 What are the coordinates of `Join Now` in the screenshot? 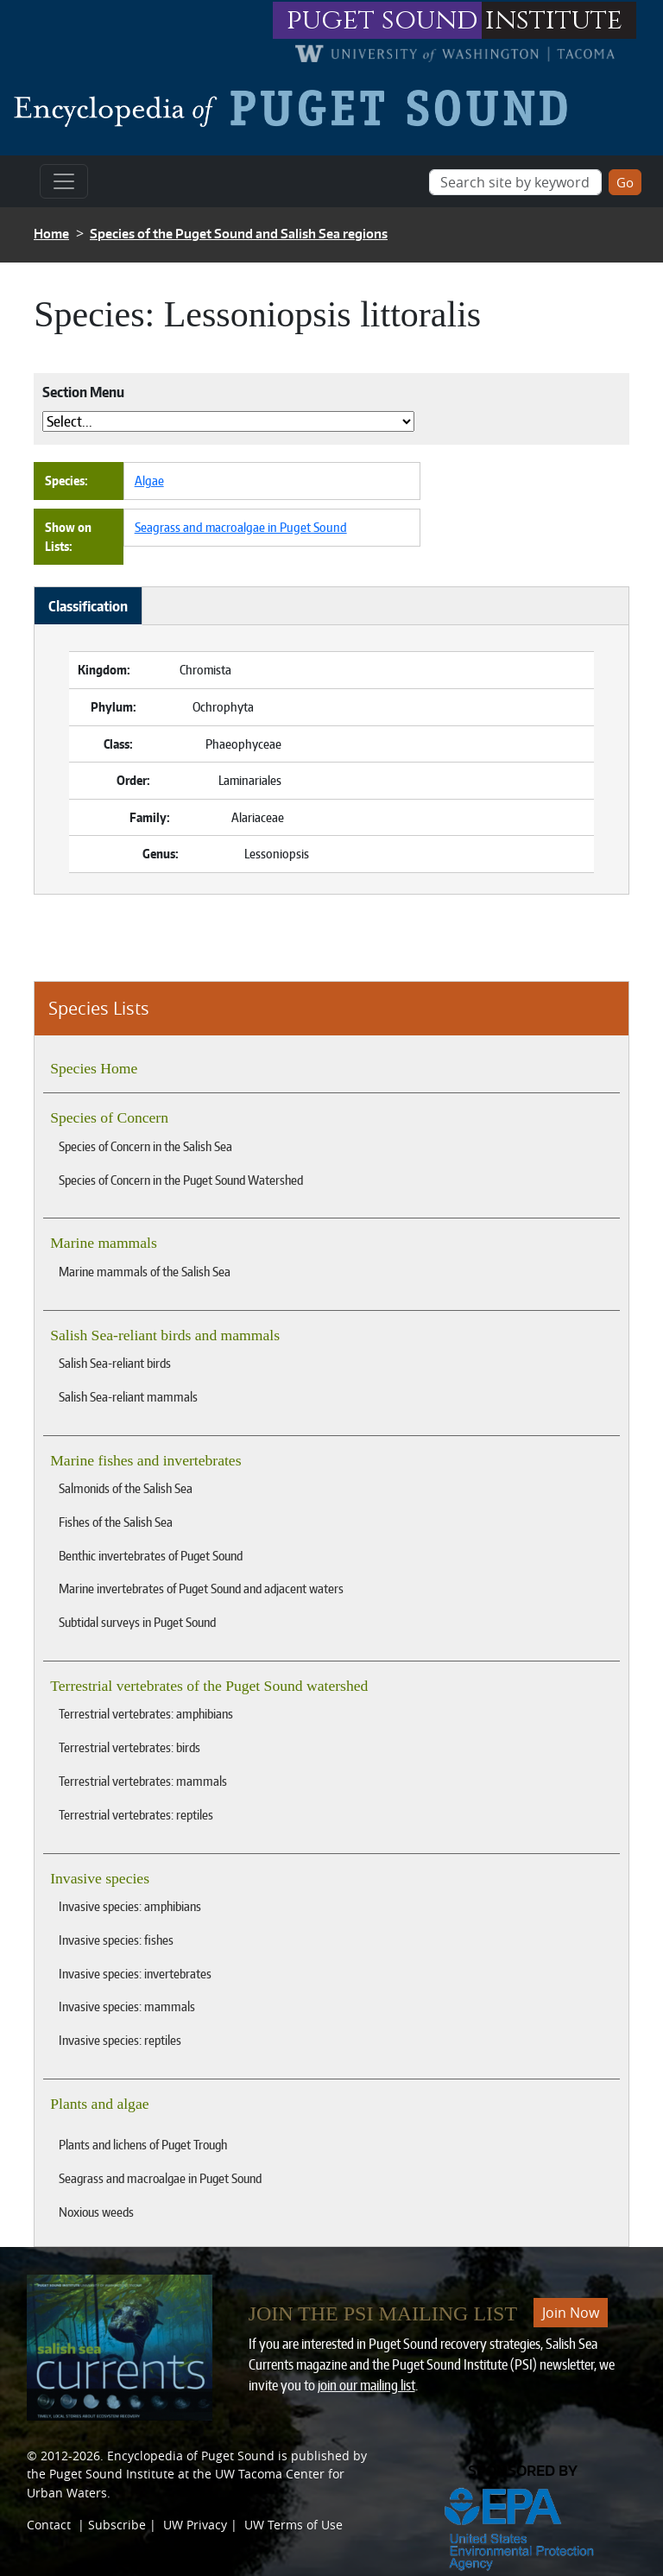 It's located at (570, 2312).